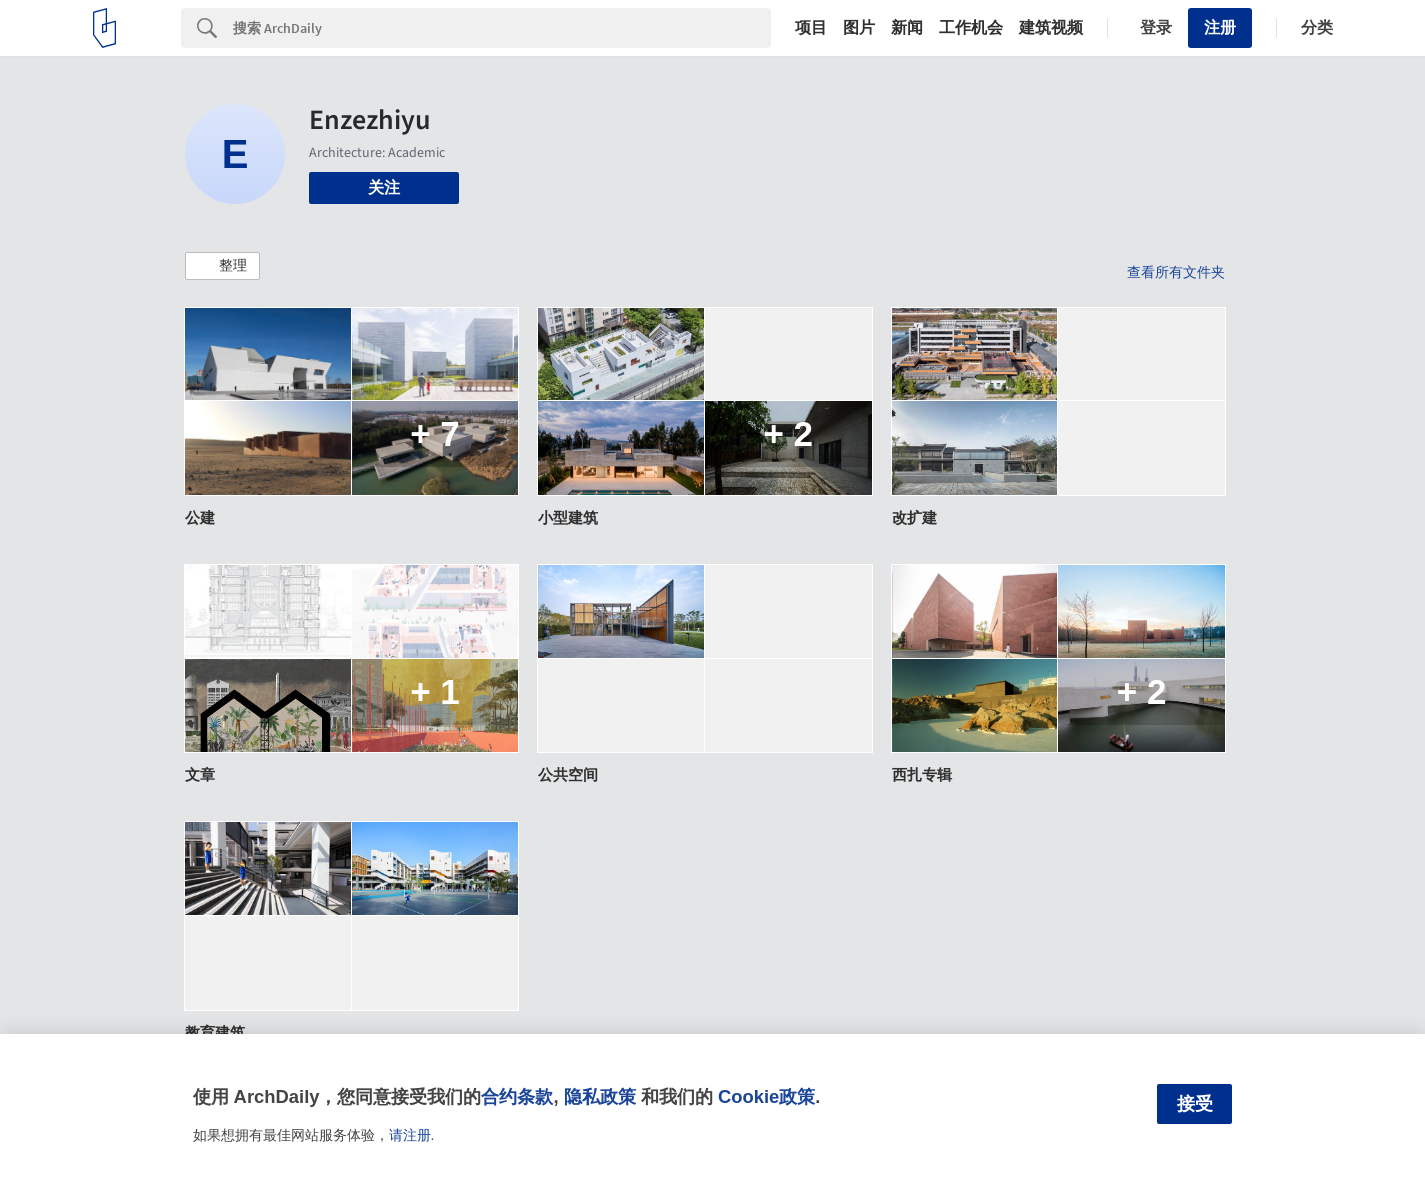 The height and width of the screenshot is (1192, 1425). I want to click on [Search], so click(502, 28).